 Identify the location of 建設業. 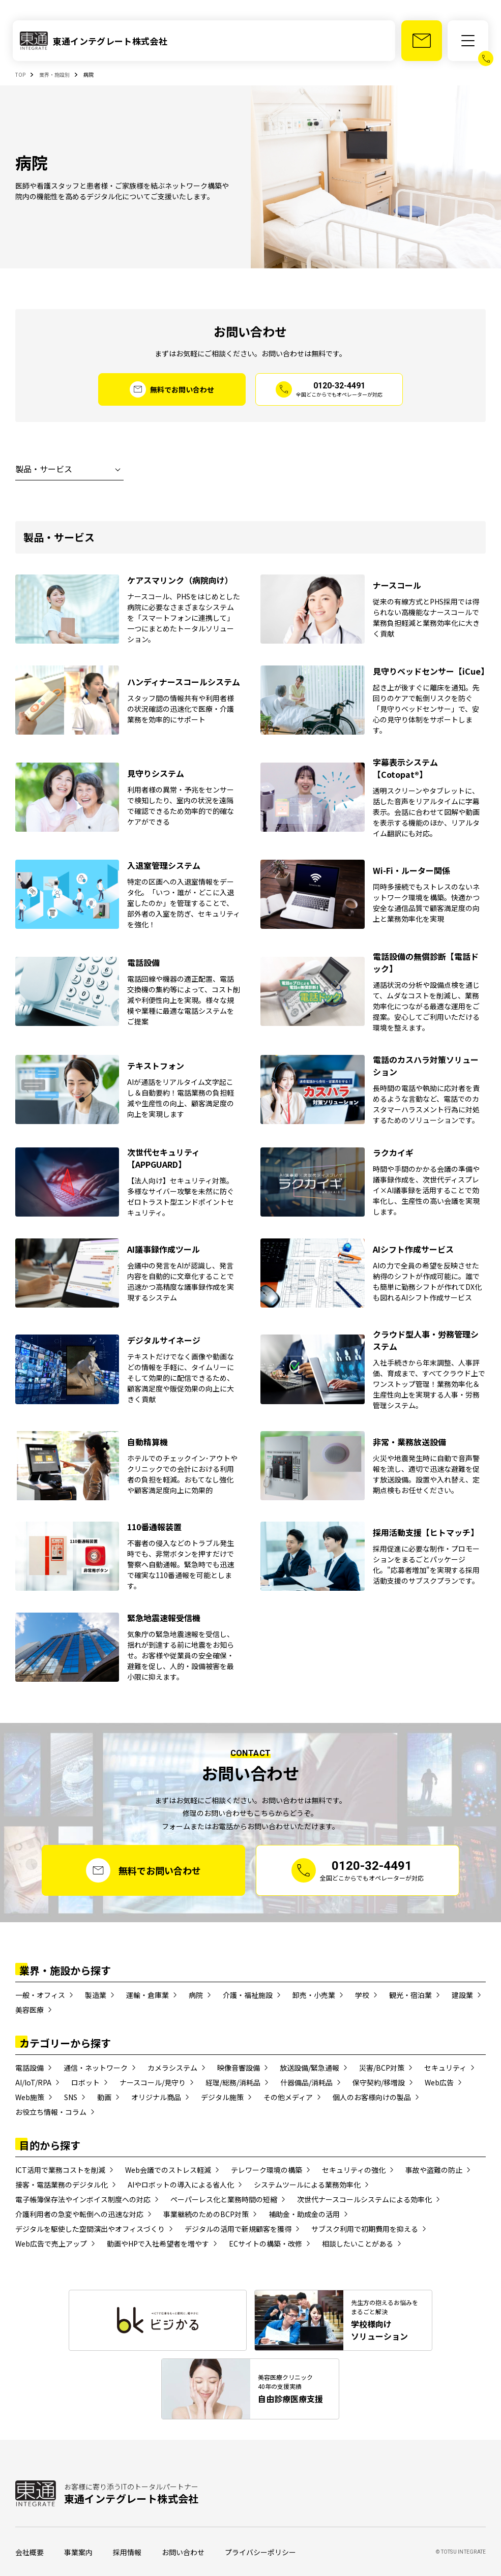
(462, 1995).